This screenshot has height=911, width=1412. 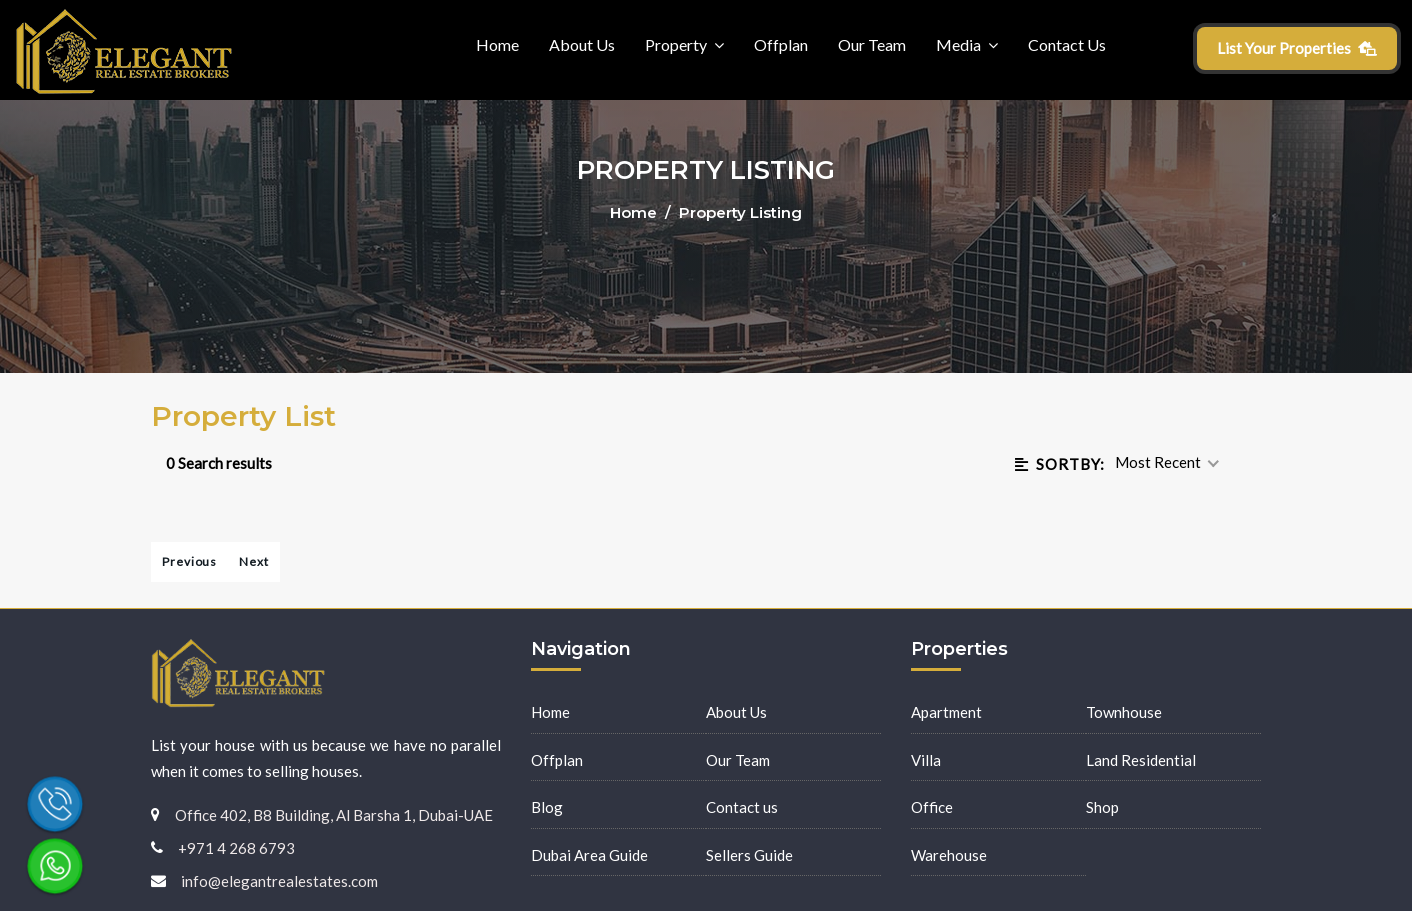 I want to click on Property, so click(x=676, y=44).